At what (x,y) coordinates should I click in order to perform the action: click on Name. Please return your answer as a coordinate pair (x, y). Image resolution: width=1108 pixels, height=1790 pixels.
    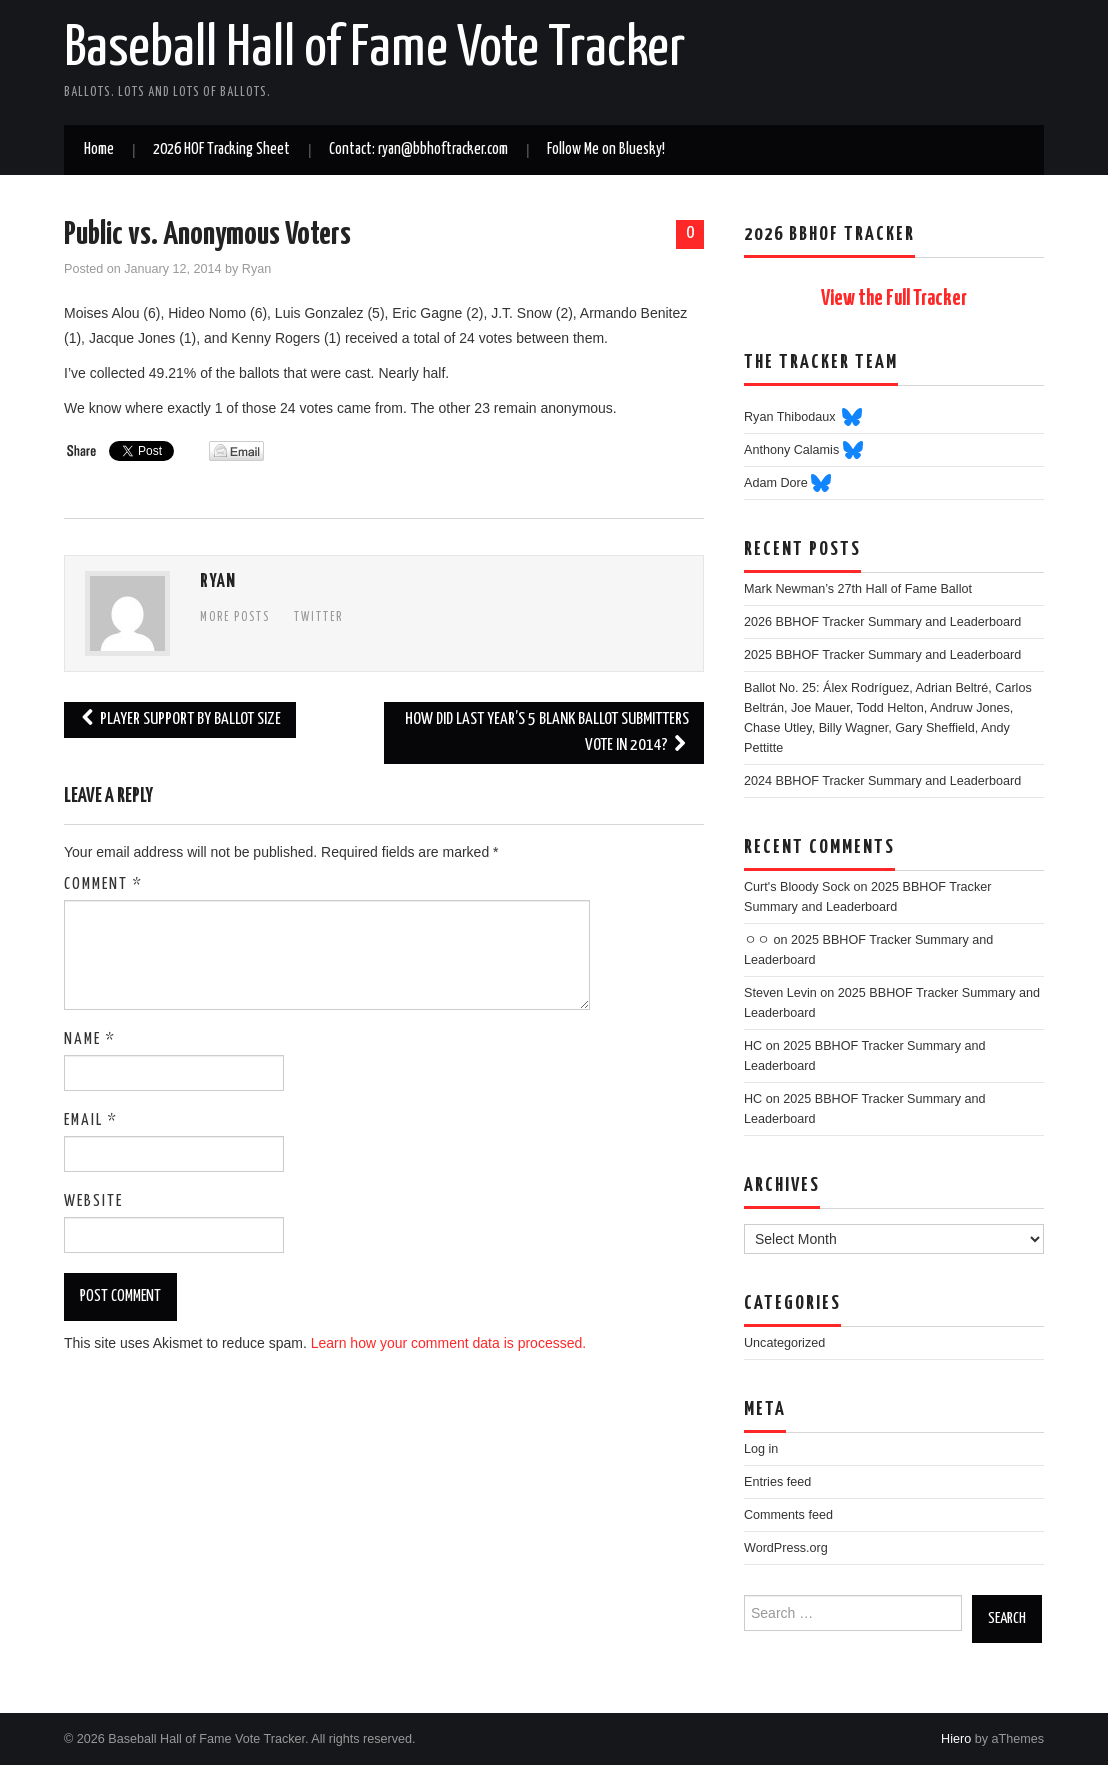
    Looking at the image, I should click on (90, 1039).